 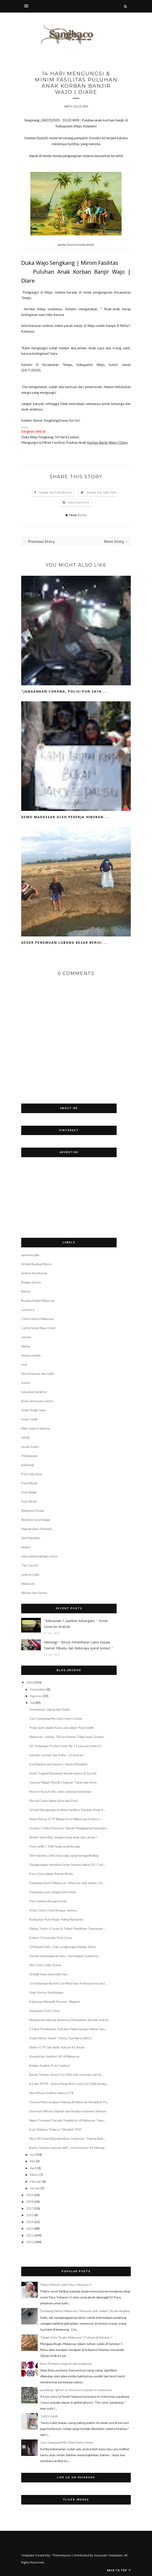 What do you see at coordinates (25, 1383) in the screenshot?
I see `humor` at bounding box center [25, 1383].